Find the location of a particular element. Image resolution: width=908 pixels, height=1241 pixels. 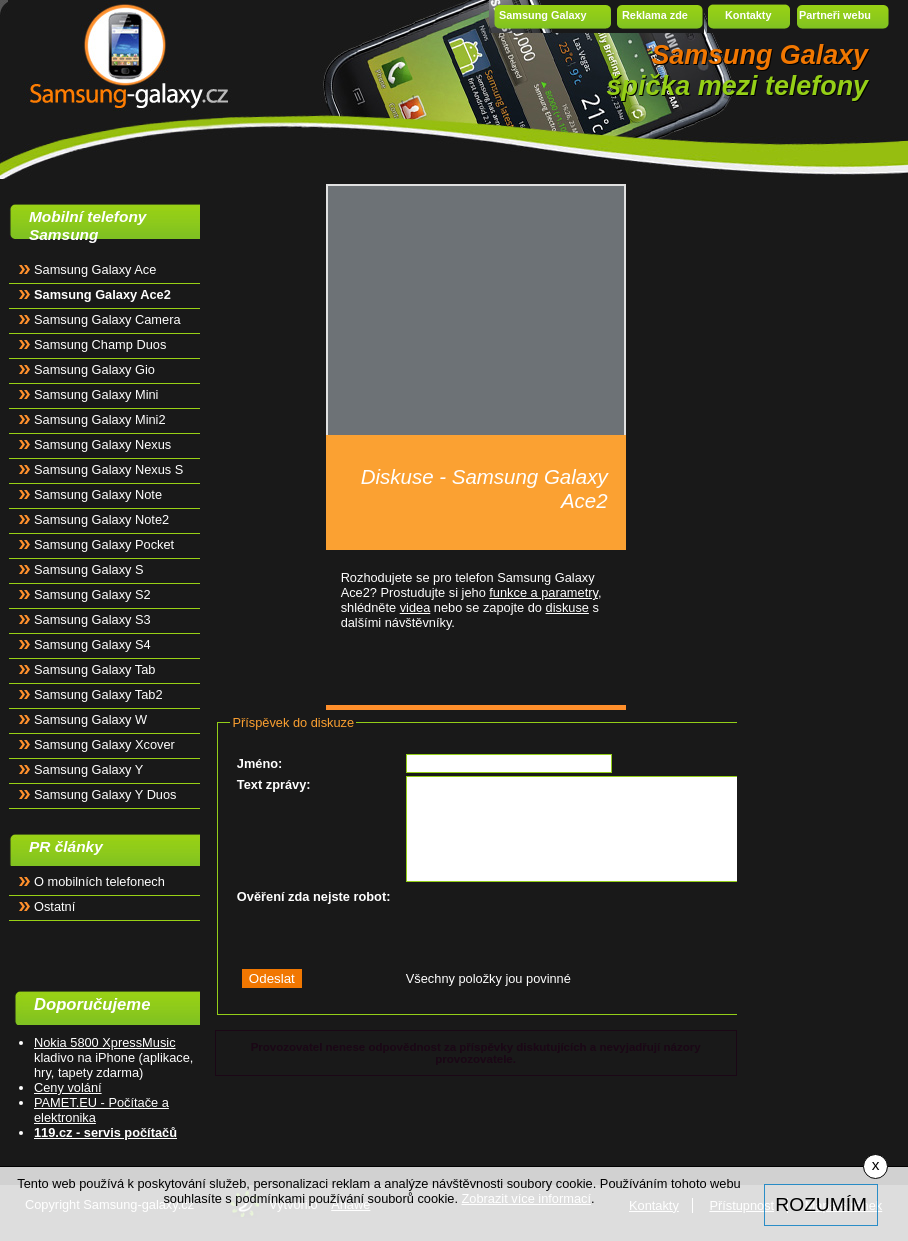

Ověření zda nejste robot is located at coordinates (311, 896).